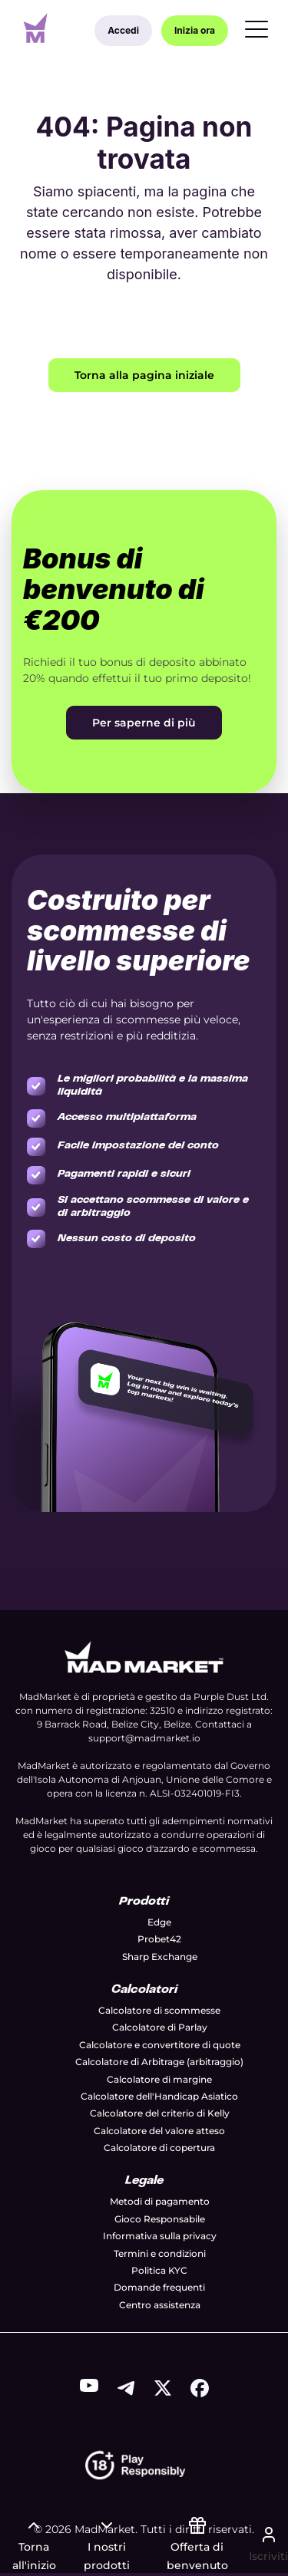 This screenshot has height=2576, width=288. What do you see at coordinates (159, 2096) in the screenshot?
I see `Calcolatore dell'Handicap Asiatico` at bounding box center [159, 2096].